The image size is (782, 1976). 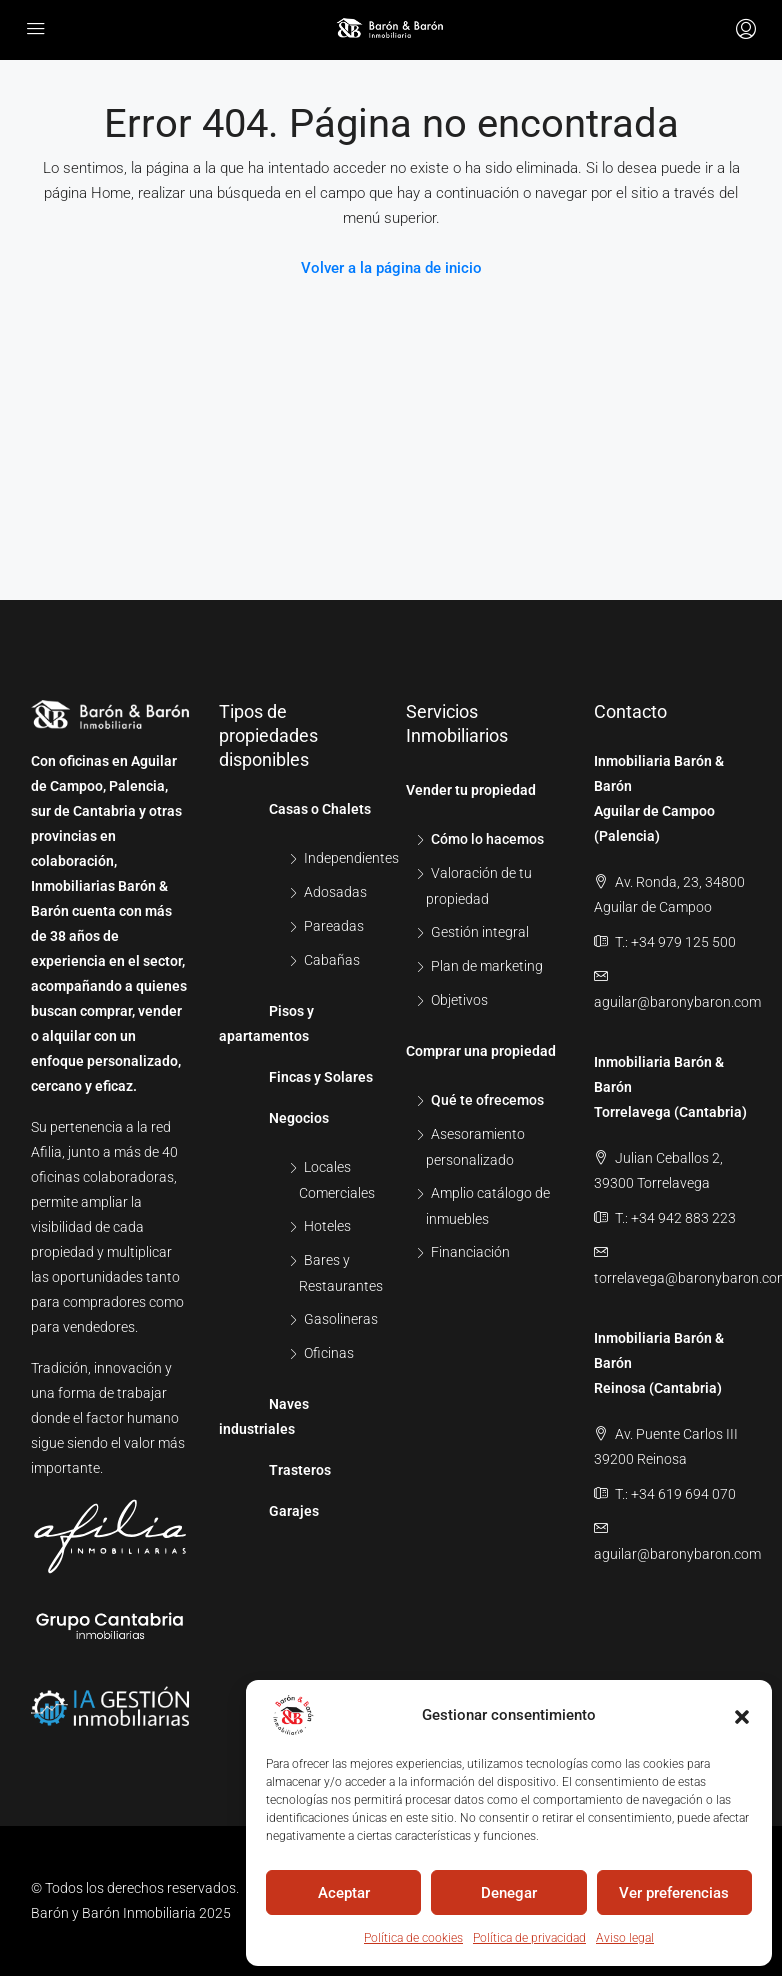 I want to click on Aviso legal, so click(x=625, y=1938).